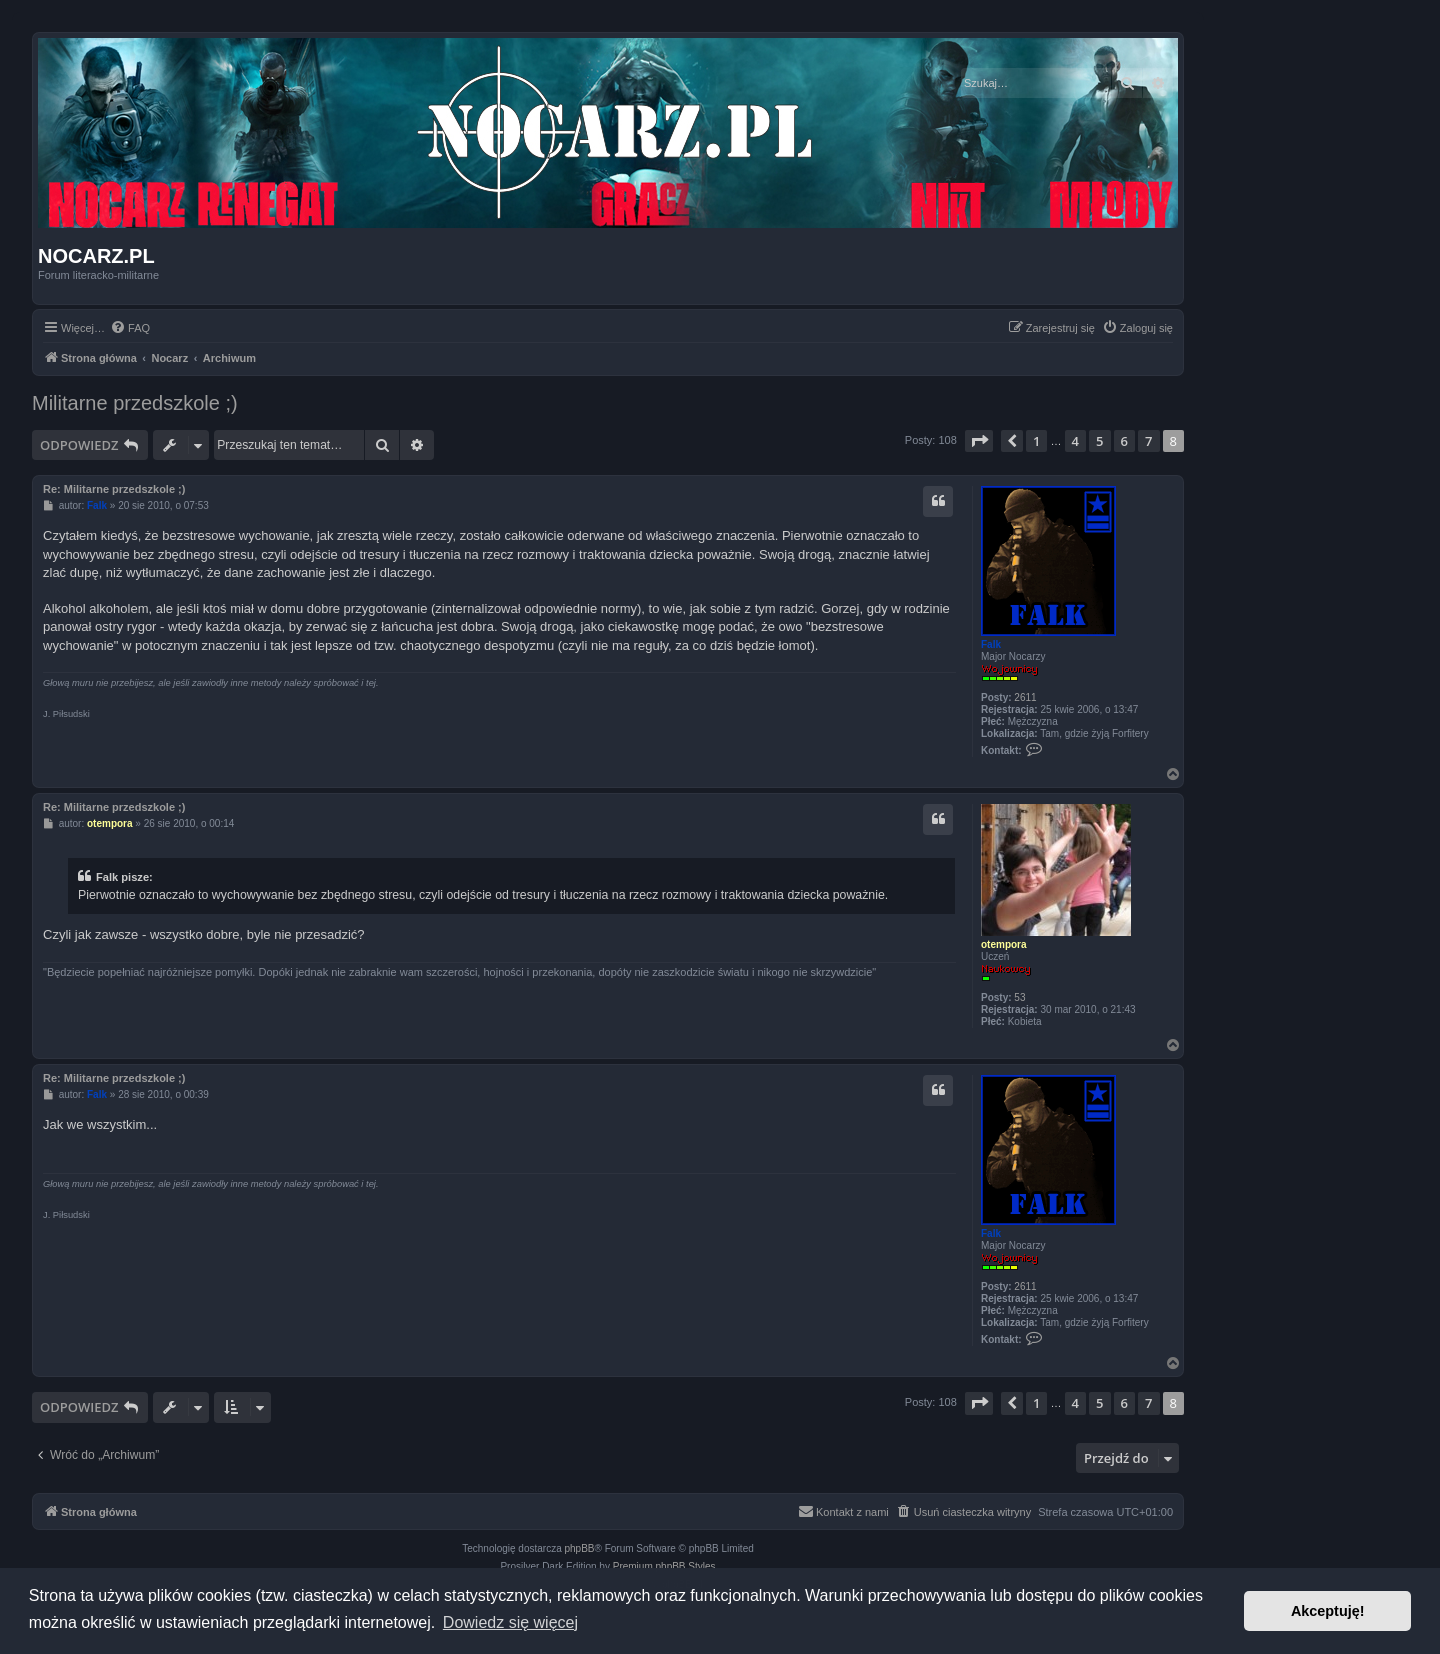 This screenshot has height=1654, width=1440. Describe the element at coordinates (510, 1622) in the screenshot. I see `Dowiedz się więcej [button]` at that location.